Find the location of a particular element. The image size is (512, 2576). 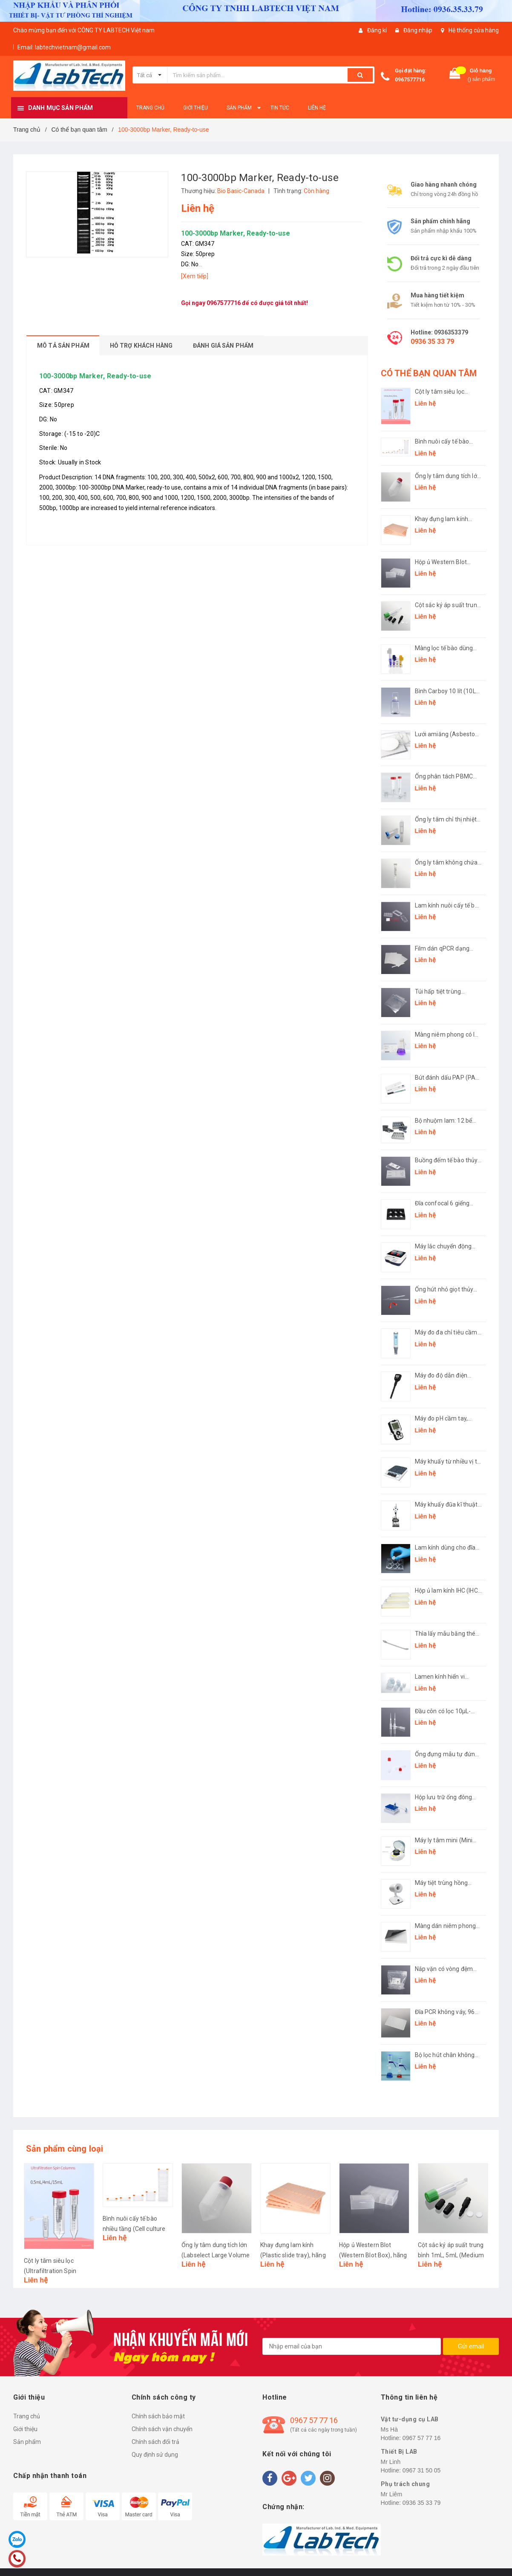

[general.newsletter_form.newsletter_email] is located at coordinates (351, 2346).